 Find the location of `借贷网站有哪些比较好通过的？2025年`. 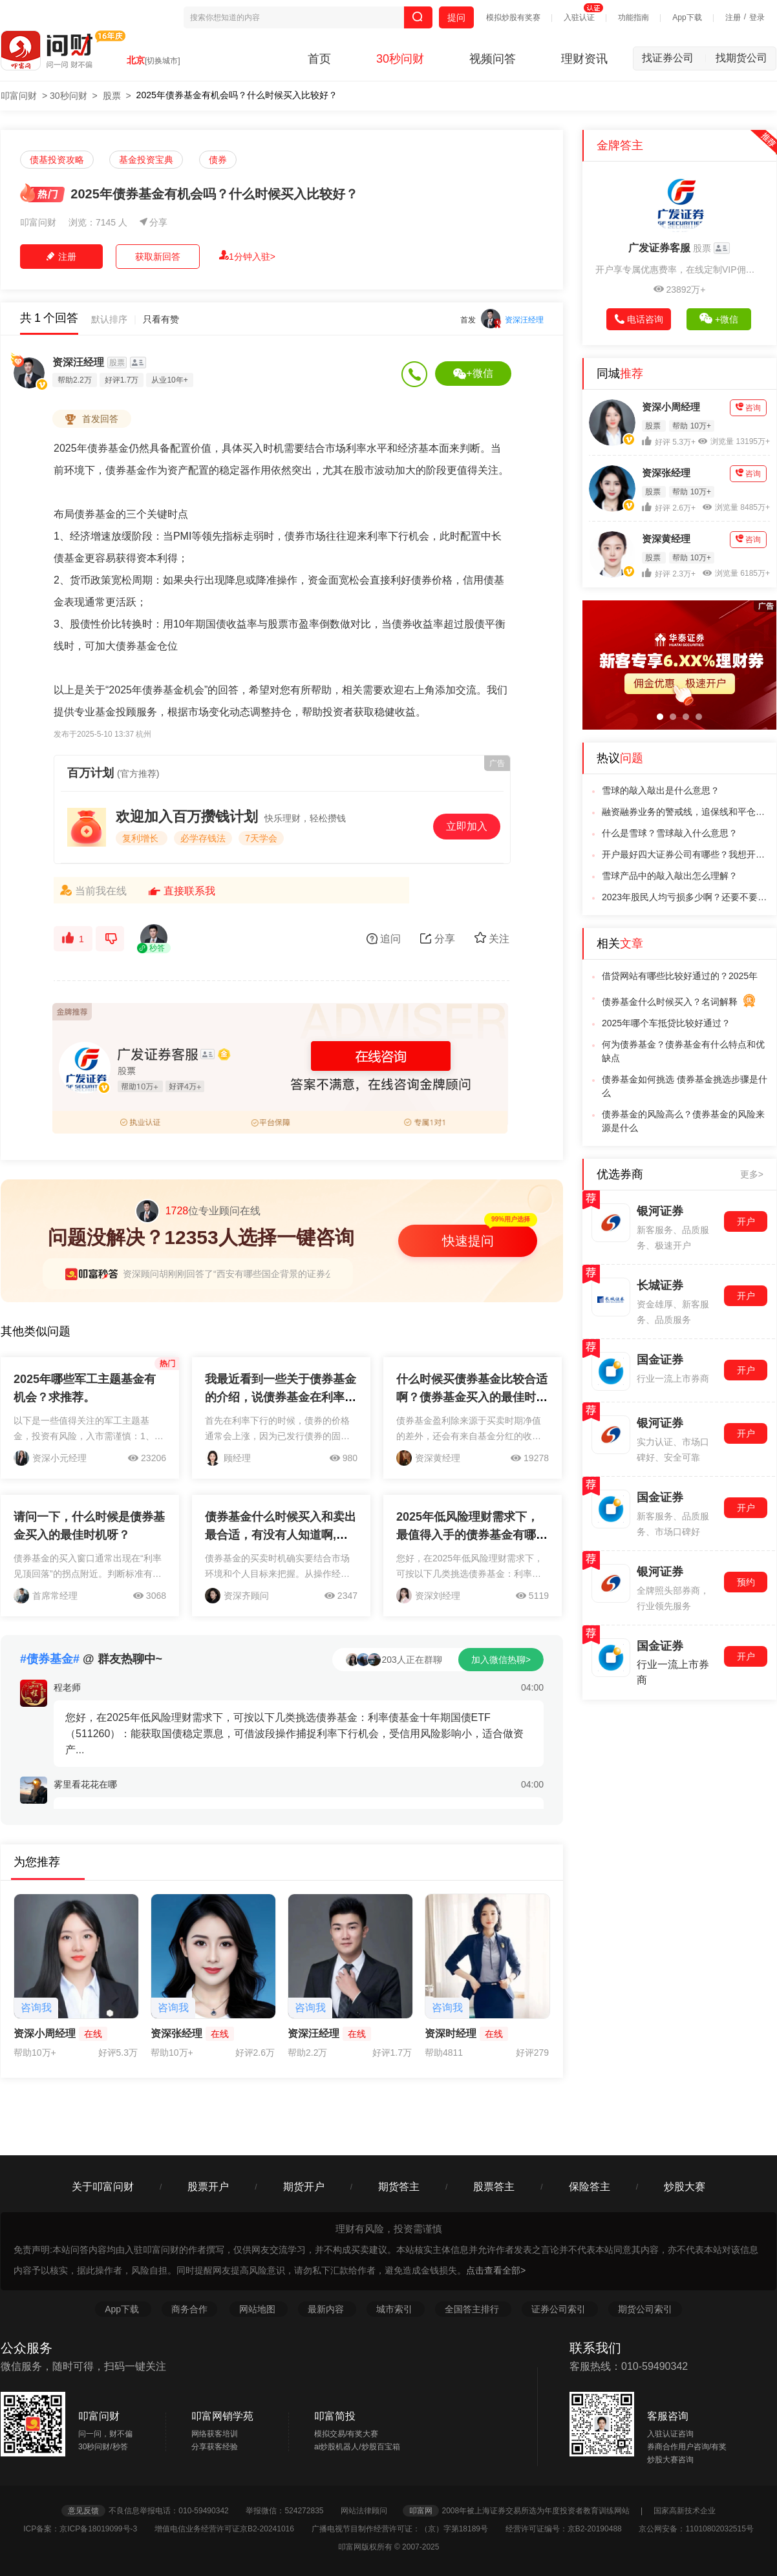

借贷网站有哪些比较好通过的？2025年 is located at coordinates (680, 976).